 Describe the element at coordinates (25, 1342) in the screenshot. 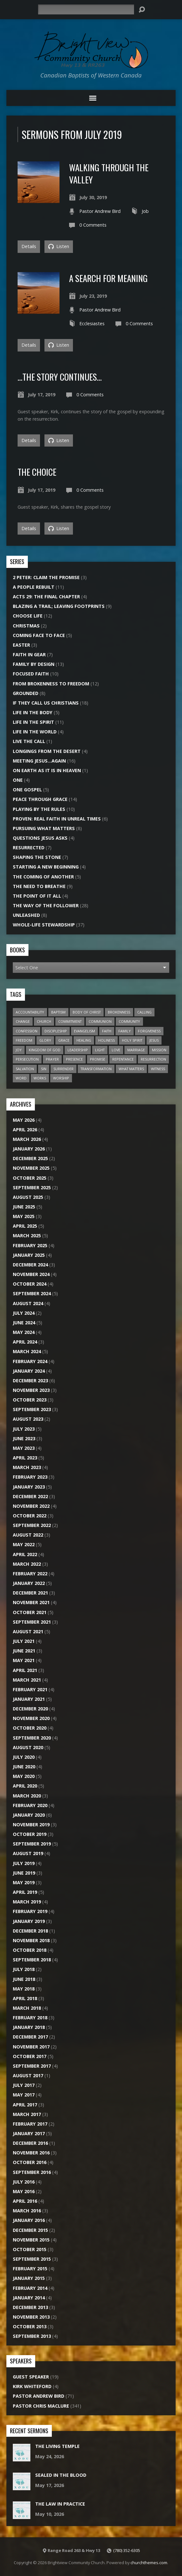

I see `April 2024` at that location.